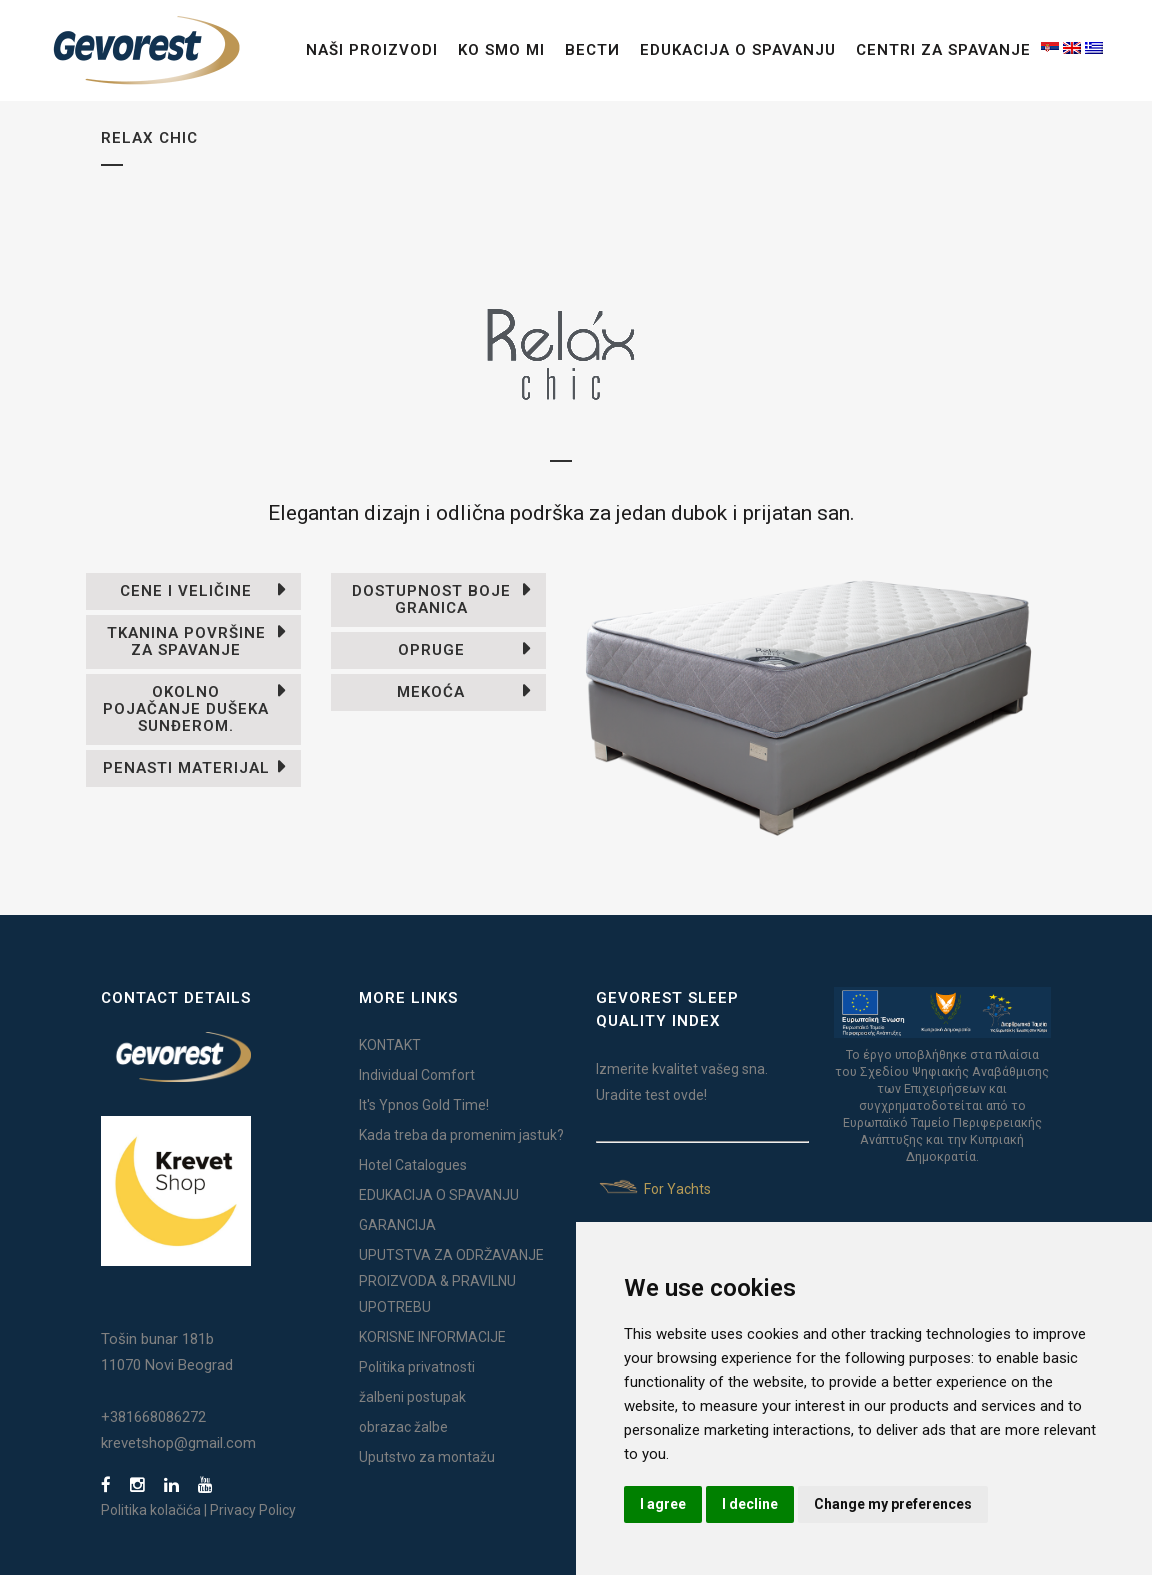 The width and height of the screenshot is (1152, 1575). What do you see at coordinates (253, 1510) in the screenshot?
I see `Privacy Policy` at bounding box center [253, 1510].